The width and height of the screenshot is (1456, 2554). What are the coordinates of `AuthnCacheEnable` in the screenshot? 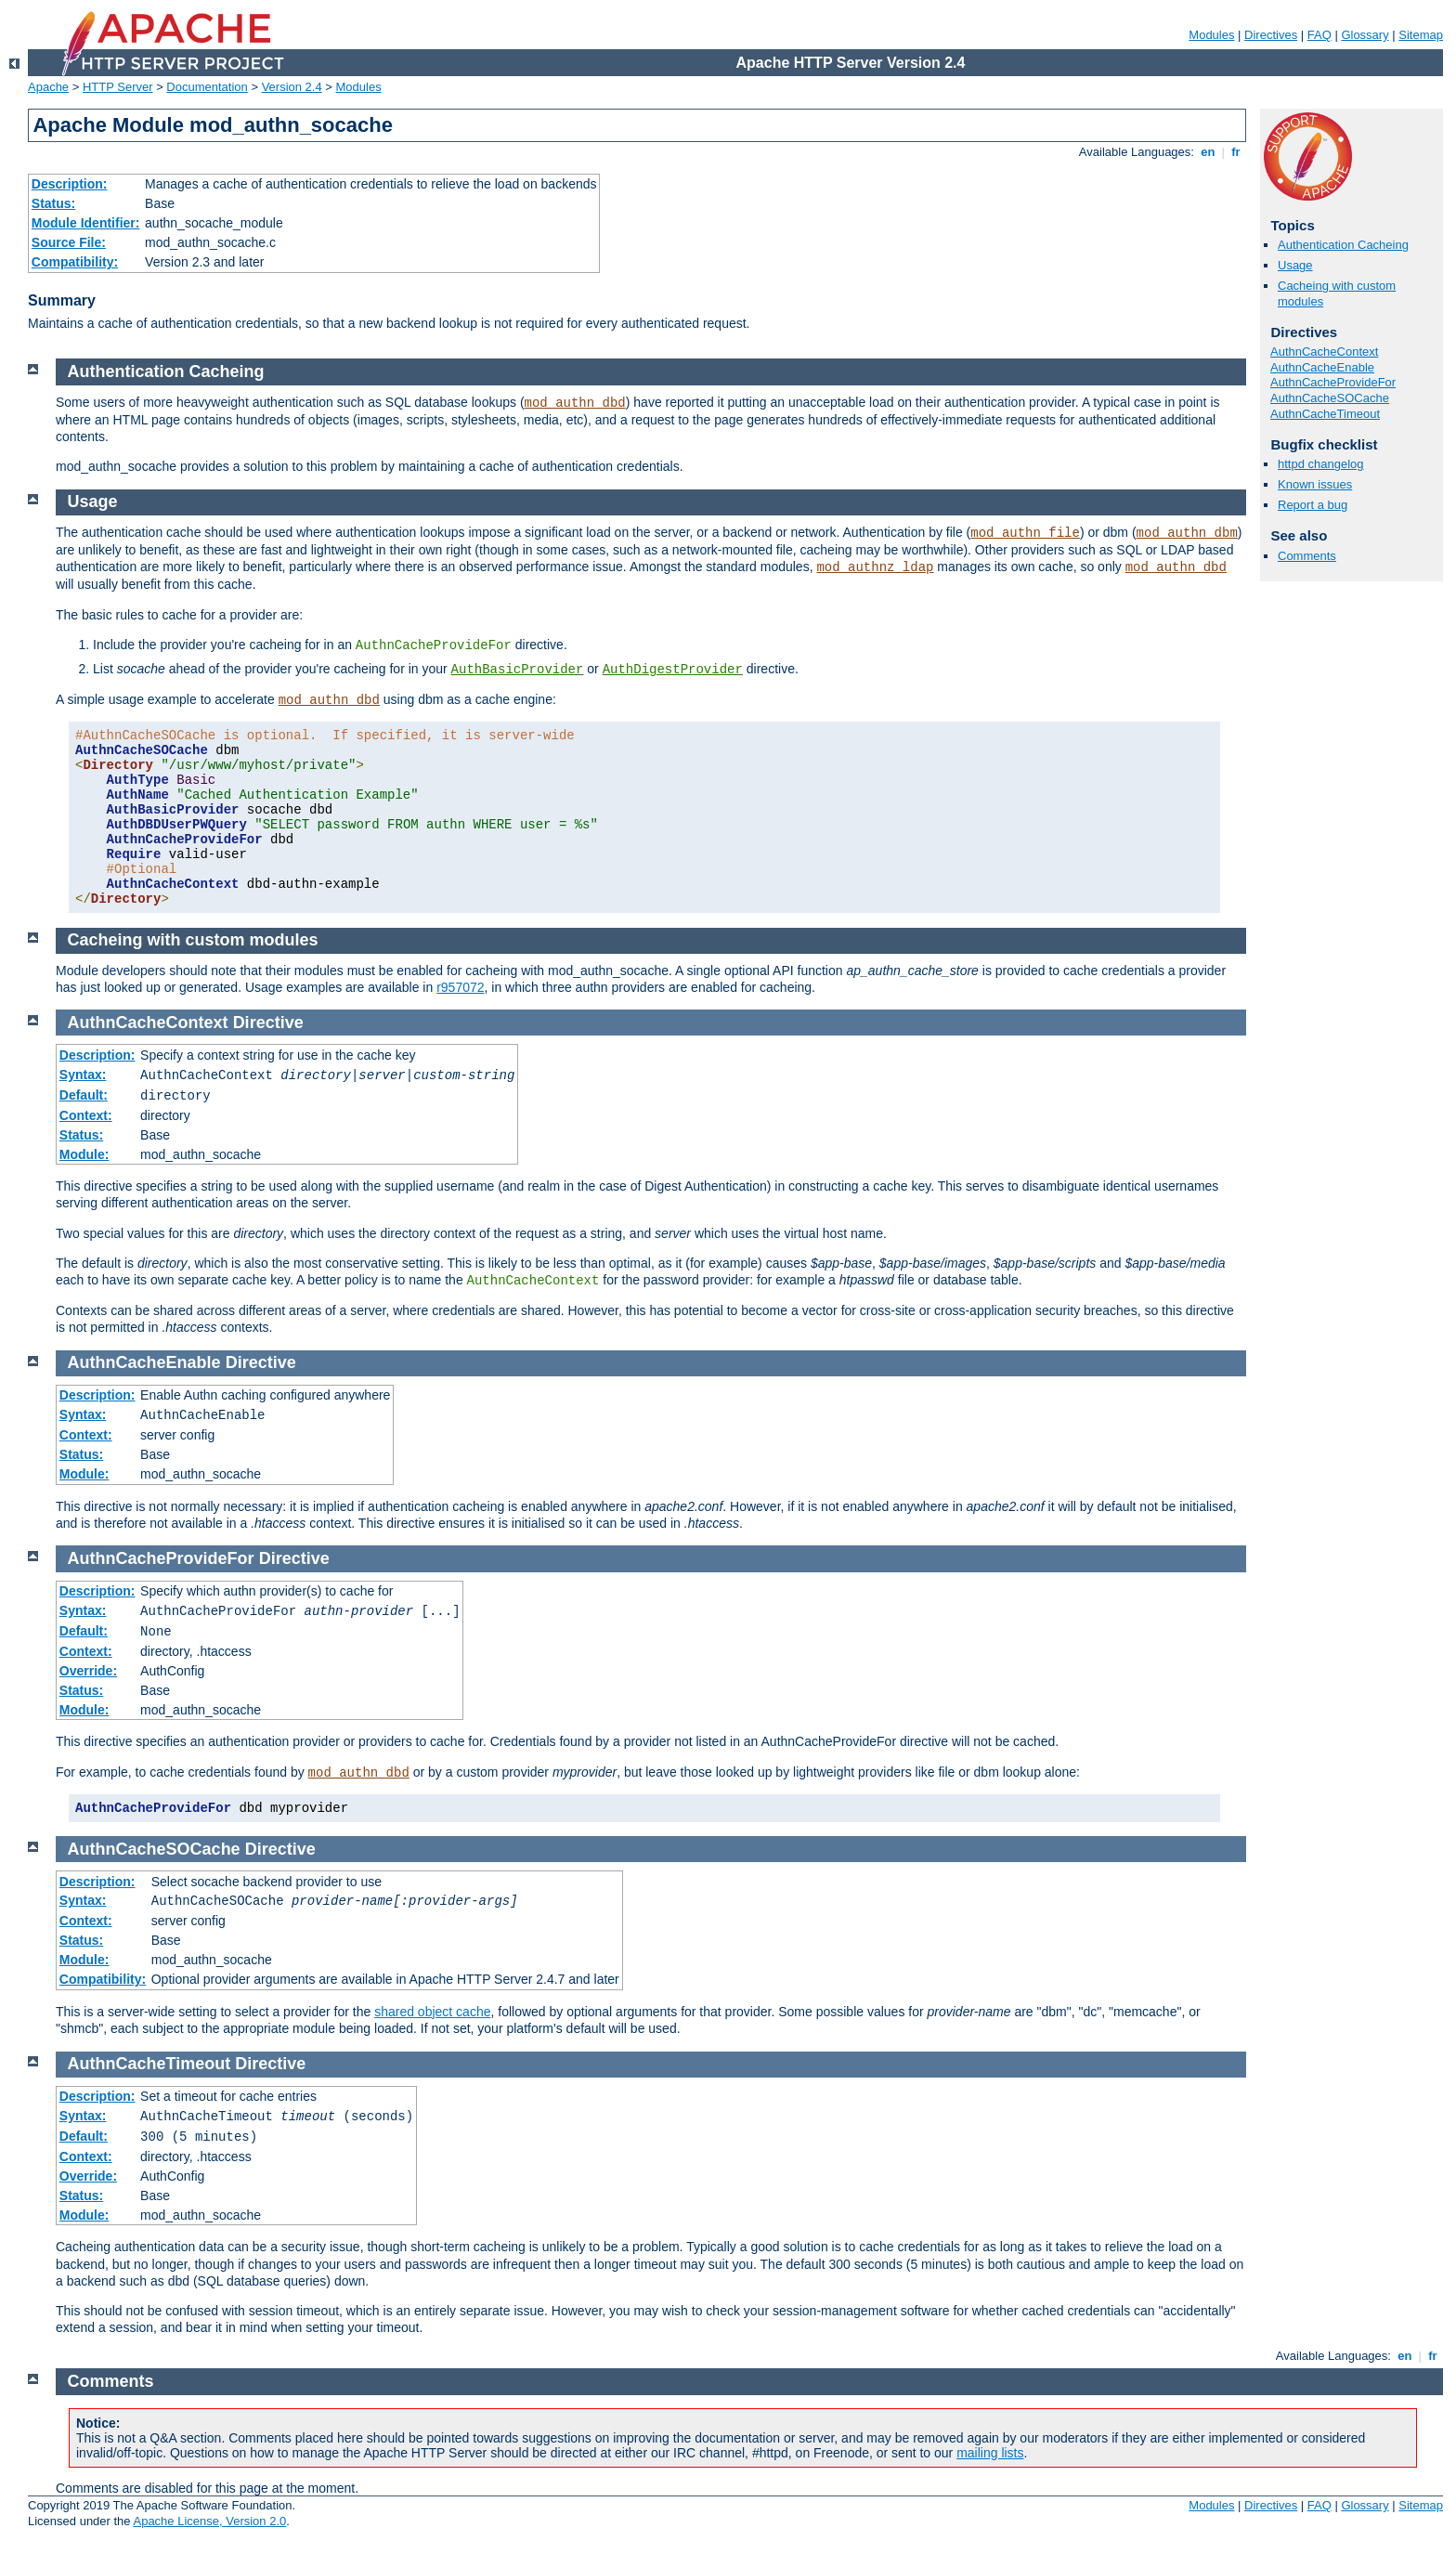 It's located at (1322, 367).